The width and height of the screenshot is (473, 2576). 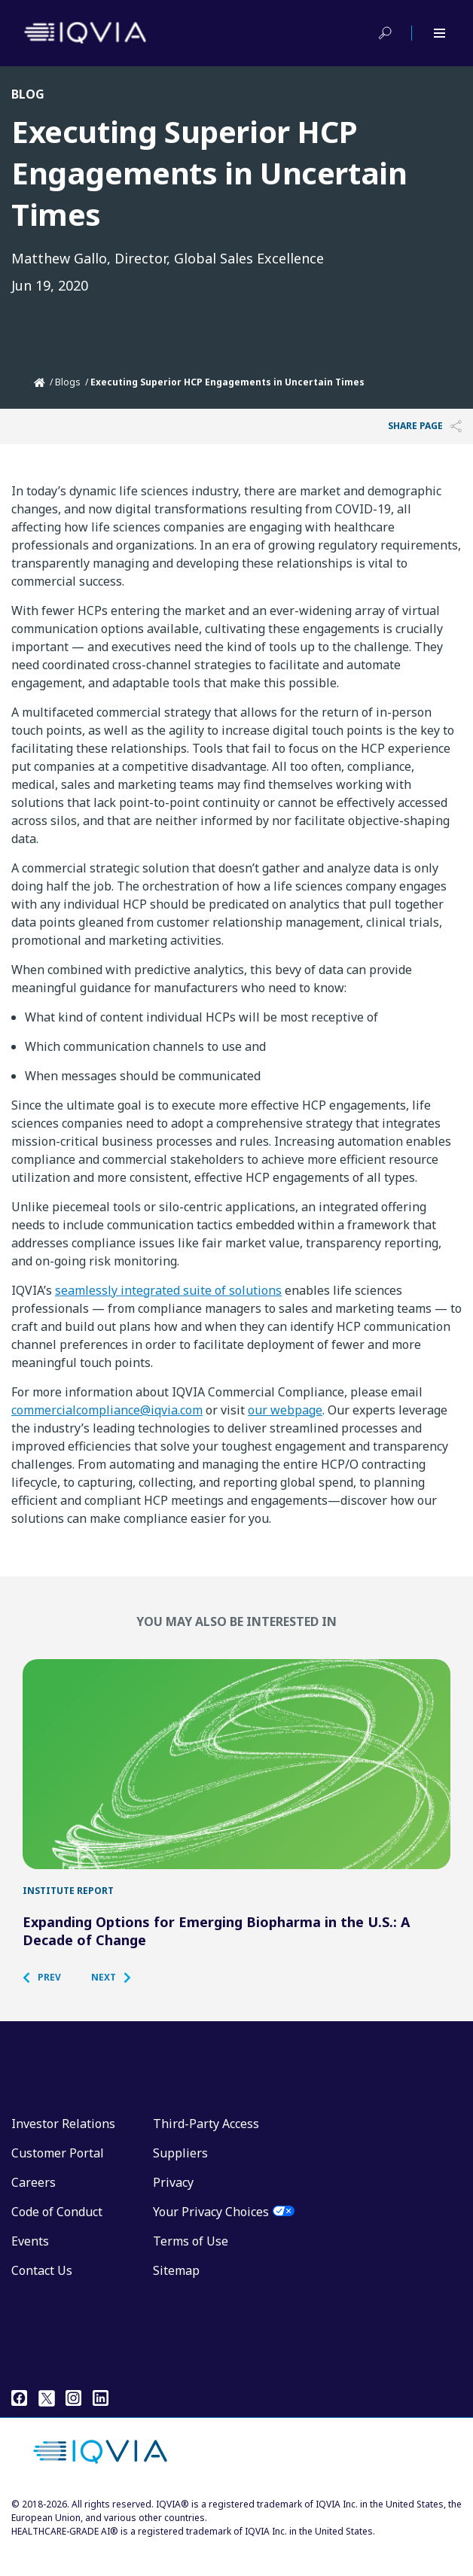 I want to click on [button], so click(x=49, y=2004).